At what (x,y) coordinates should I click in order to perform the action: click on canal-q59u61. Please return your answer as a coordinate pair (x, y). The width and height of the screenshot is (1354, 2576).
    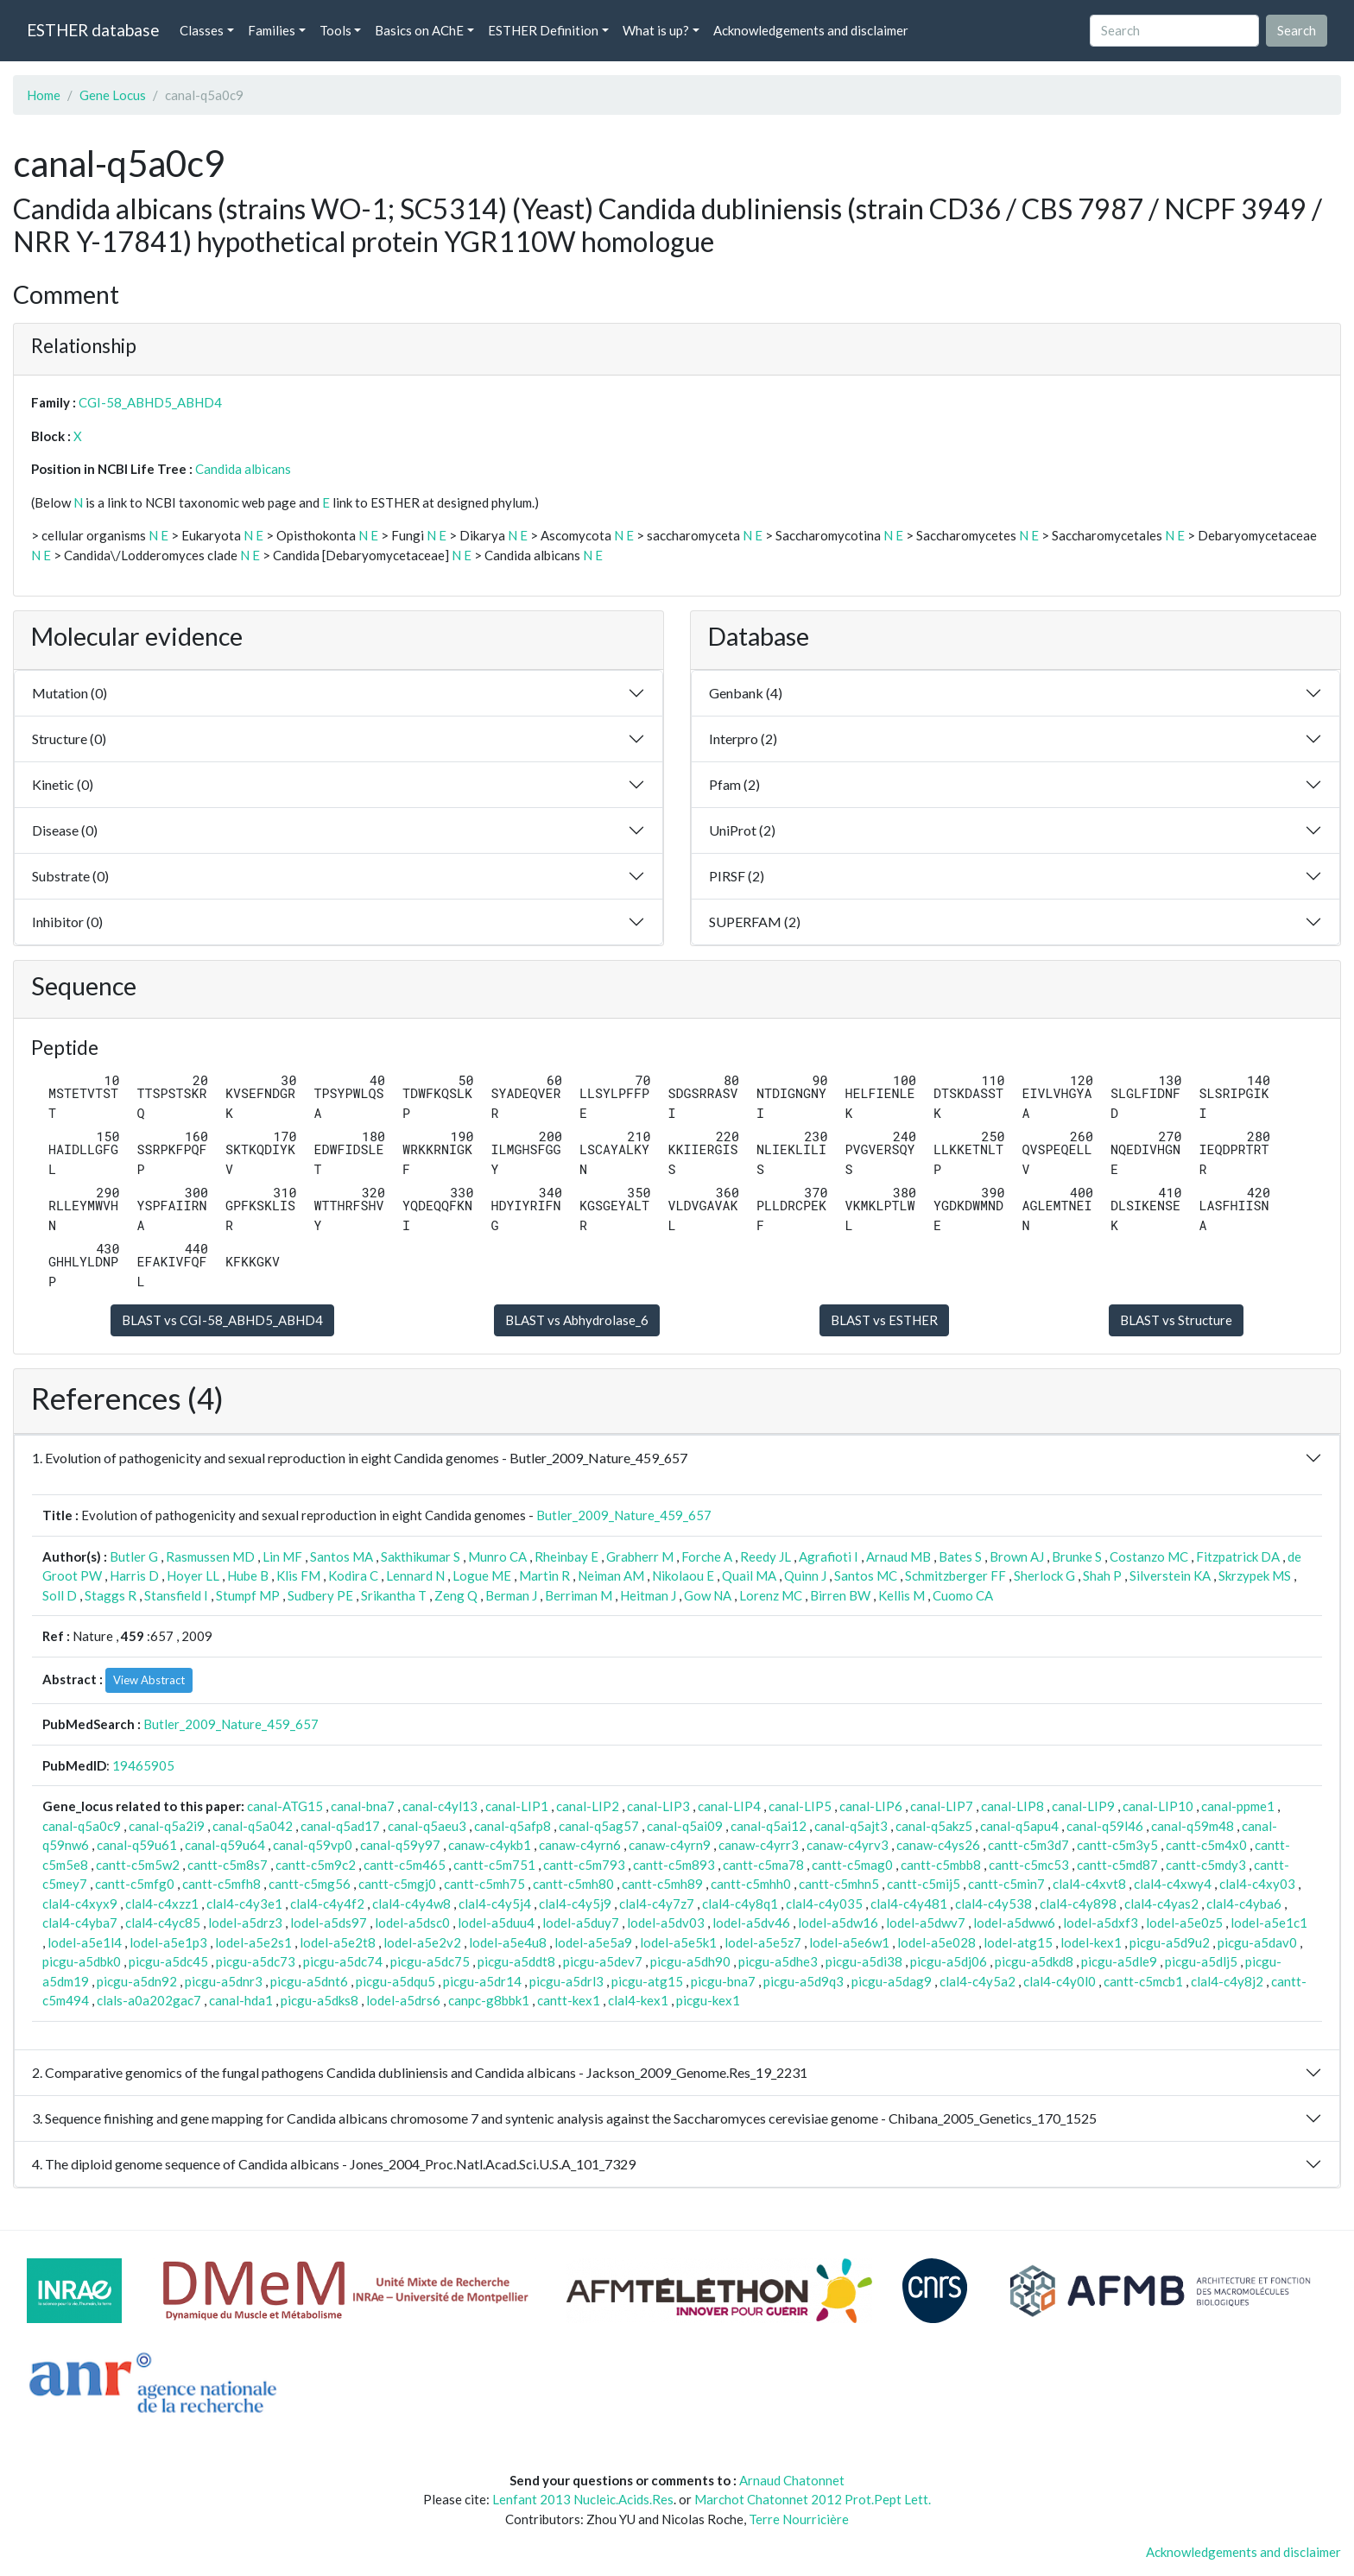
    Looking at the image, I should click on (137, 1845).